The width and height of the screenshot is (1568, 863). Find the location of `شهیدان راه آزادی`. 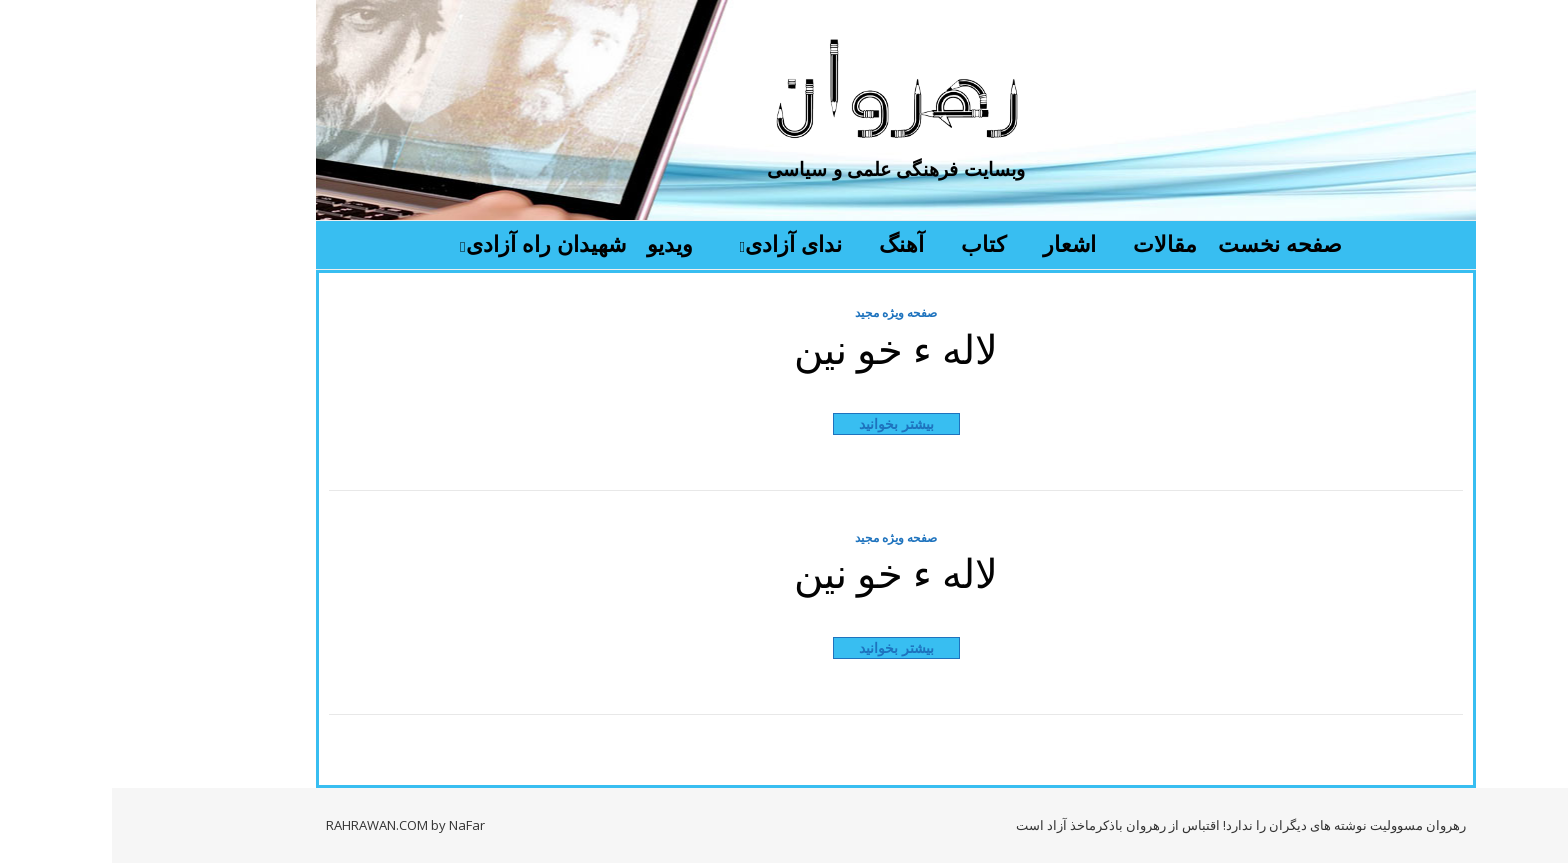

شهیدان راه آزادی is located at coordinates (434, 243).